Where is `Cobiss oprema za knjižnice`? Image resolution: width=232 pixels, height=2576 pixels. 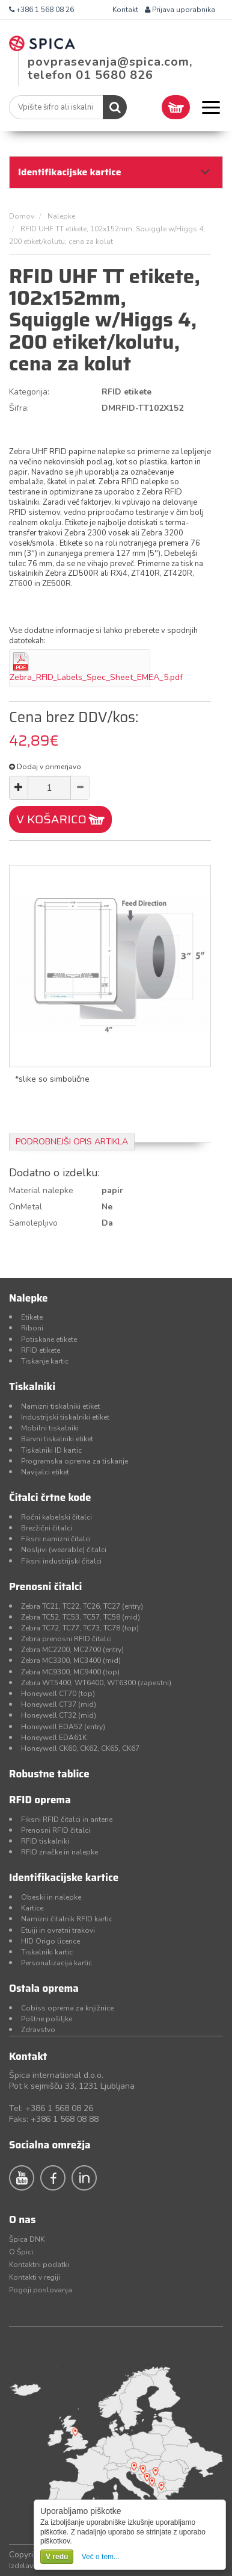
Cobiss oprema za knjižnice is located at coordinates (67, 2008).